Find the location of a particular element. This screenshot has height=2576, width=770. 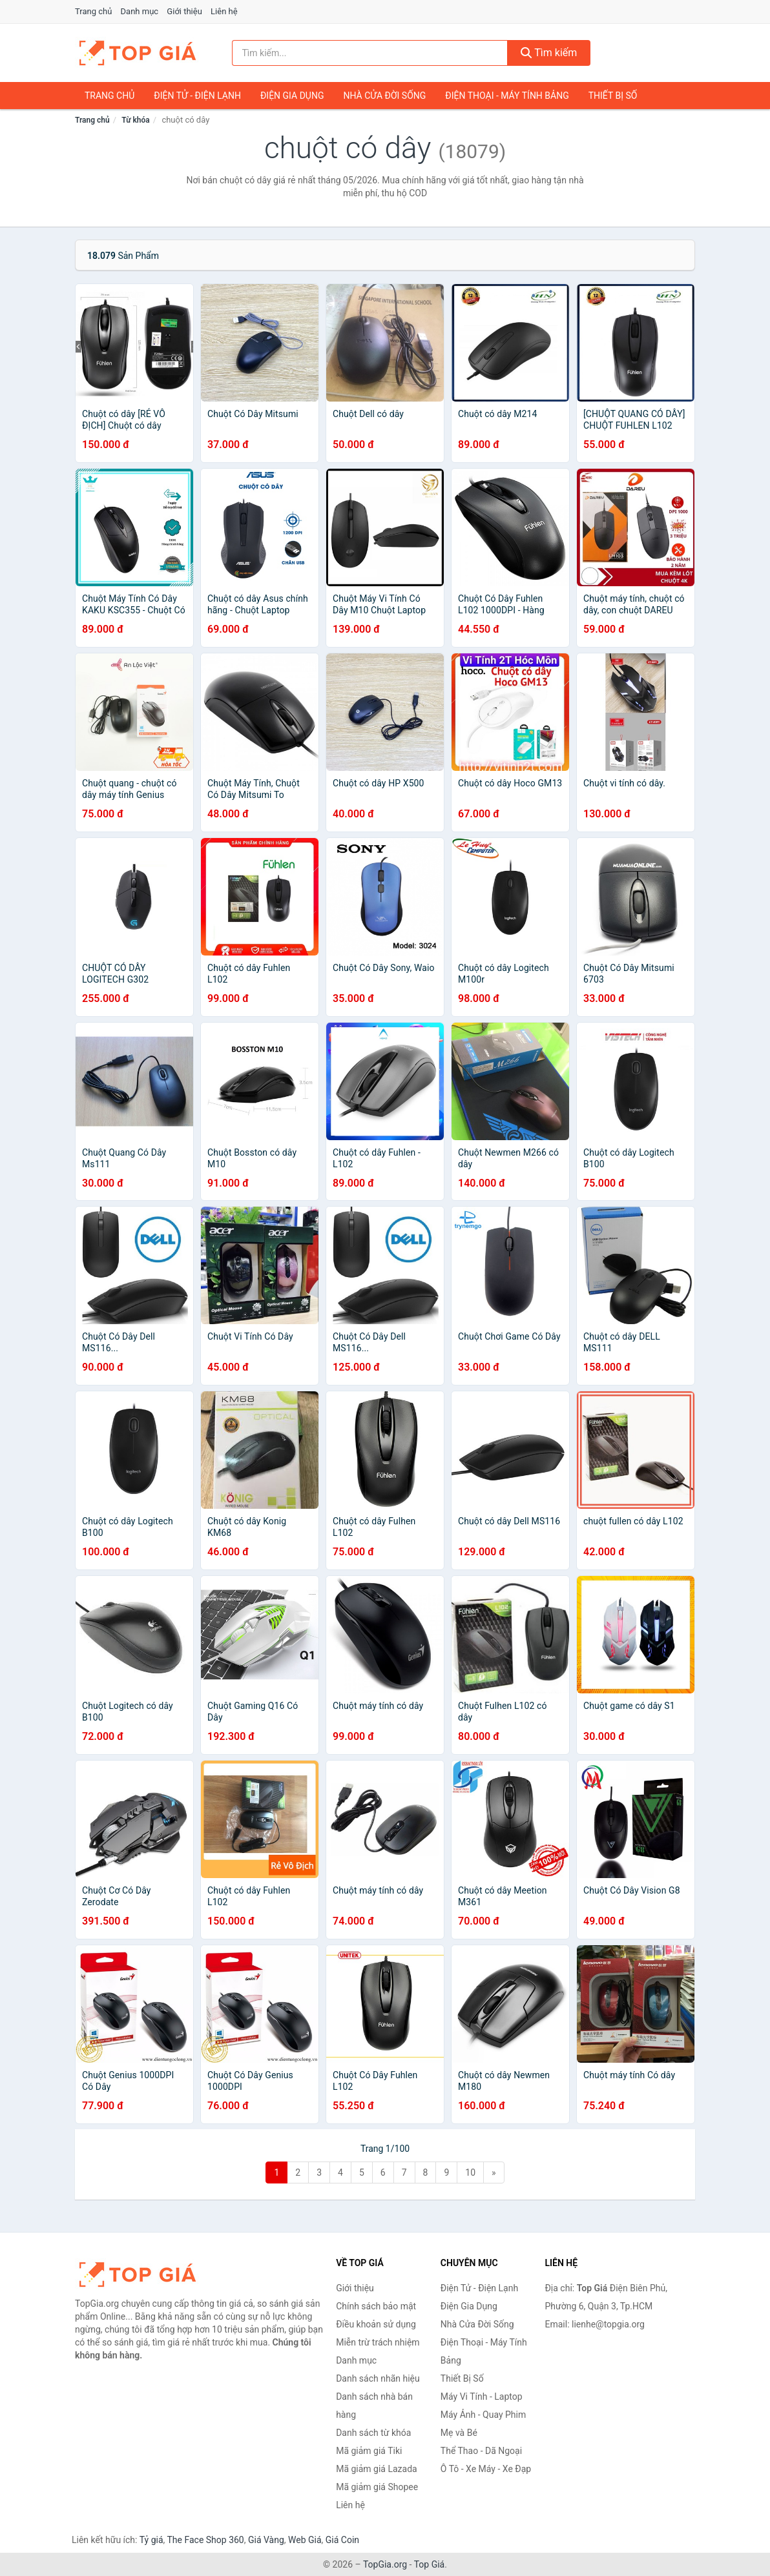

[Tìm kiếm nhãn hiệu] is located at coordinates (370, 53).